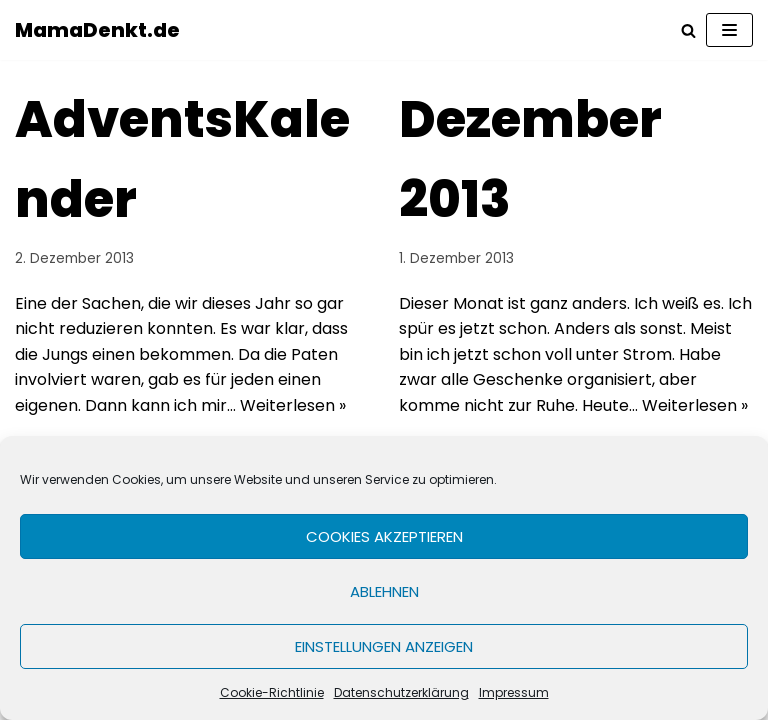 The image size is (768, 720). What do you see at coordinates (384, 646) in the screenshot?
I see `Einstellungen anzeigen` at bounding box center [384, 646].